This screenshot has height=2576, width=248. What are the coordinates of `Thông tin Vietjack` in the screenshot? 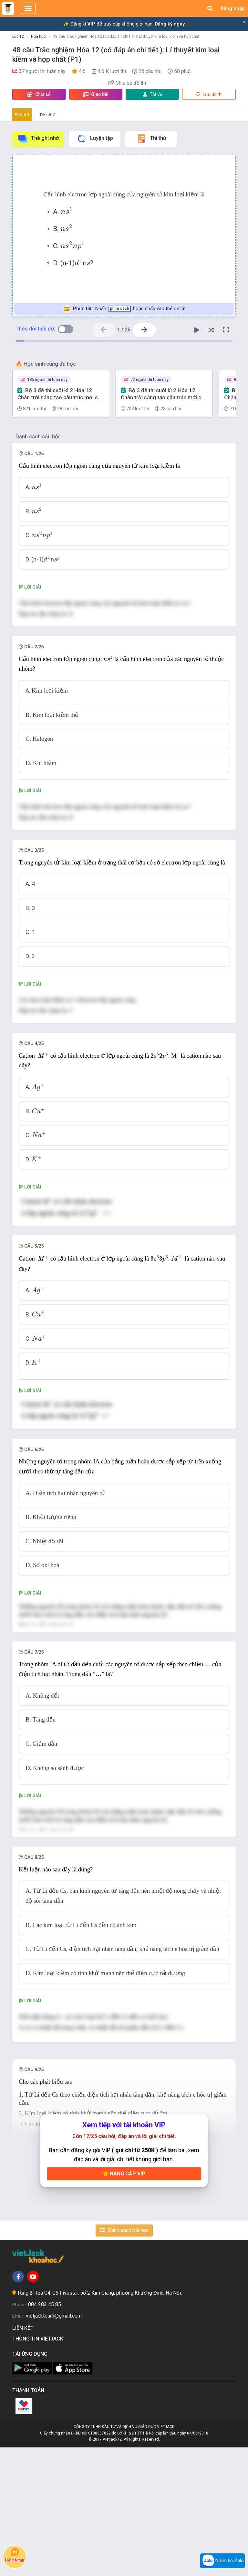 It's located at (39, 2467).